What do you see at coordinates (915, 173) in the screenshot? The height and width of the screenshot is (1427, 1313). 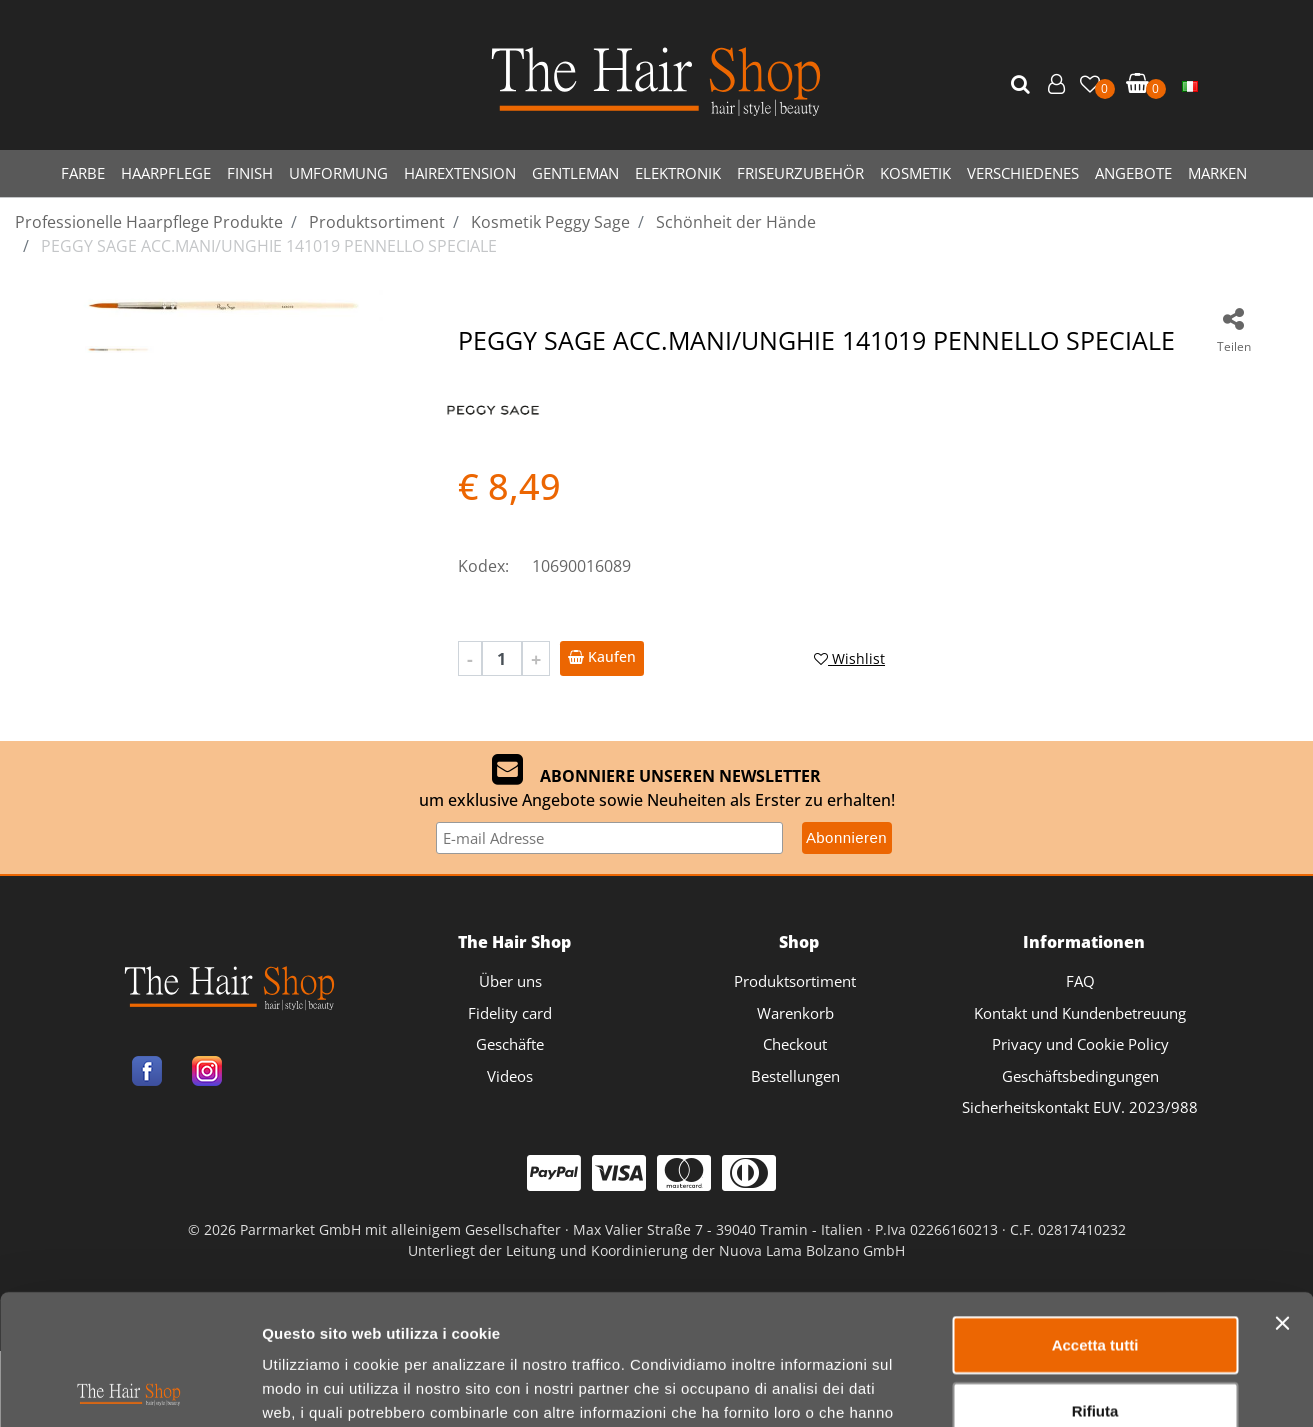 I see `KOSMETIK` at bounding box center [915, 173].